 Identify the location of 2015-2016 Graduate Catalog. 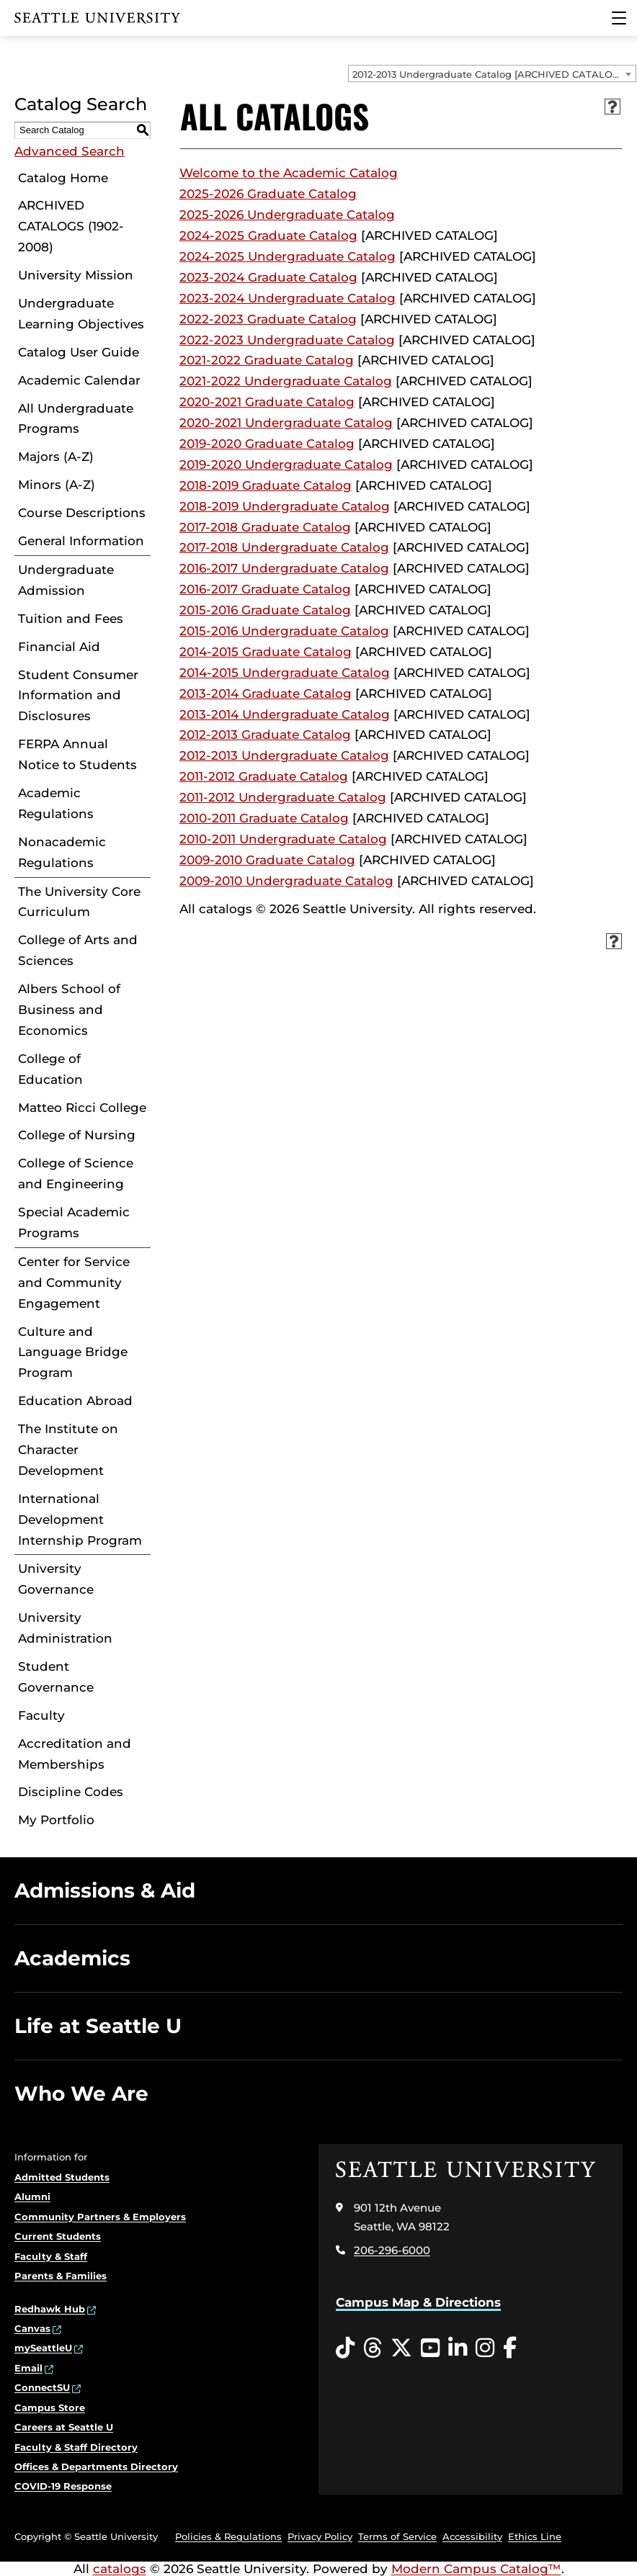
(265, 610).